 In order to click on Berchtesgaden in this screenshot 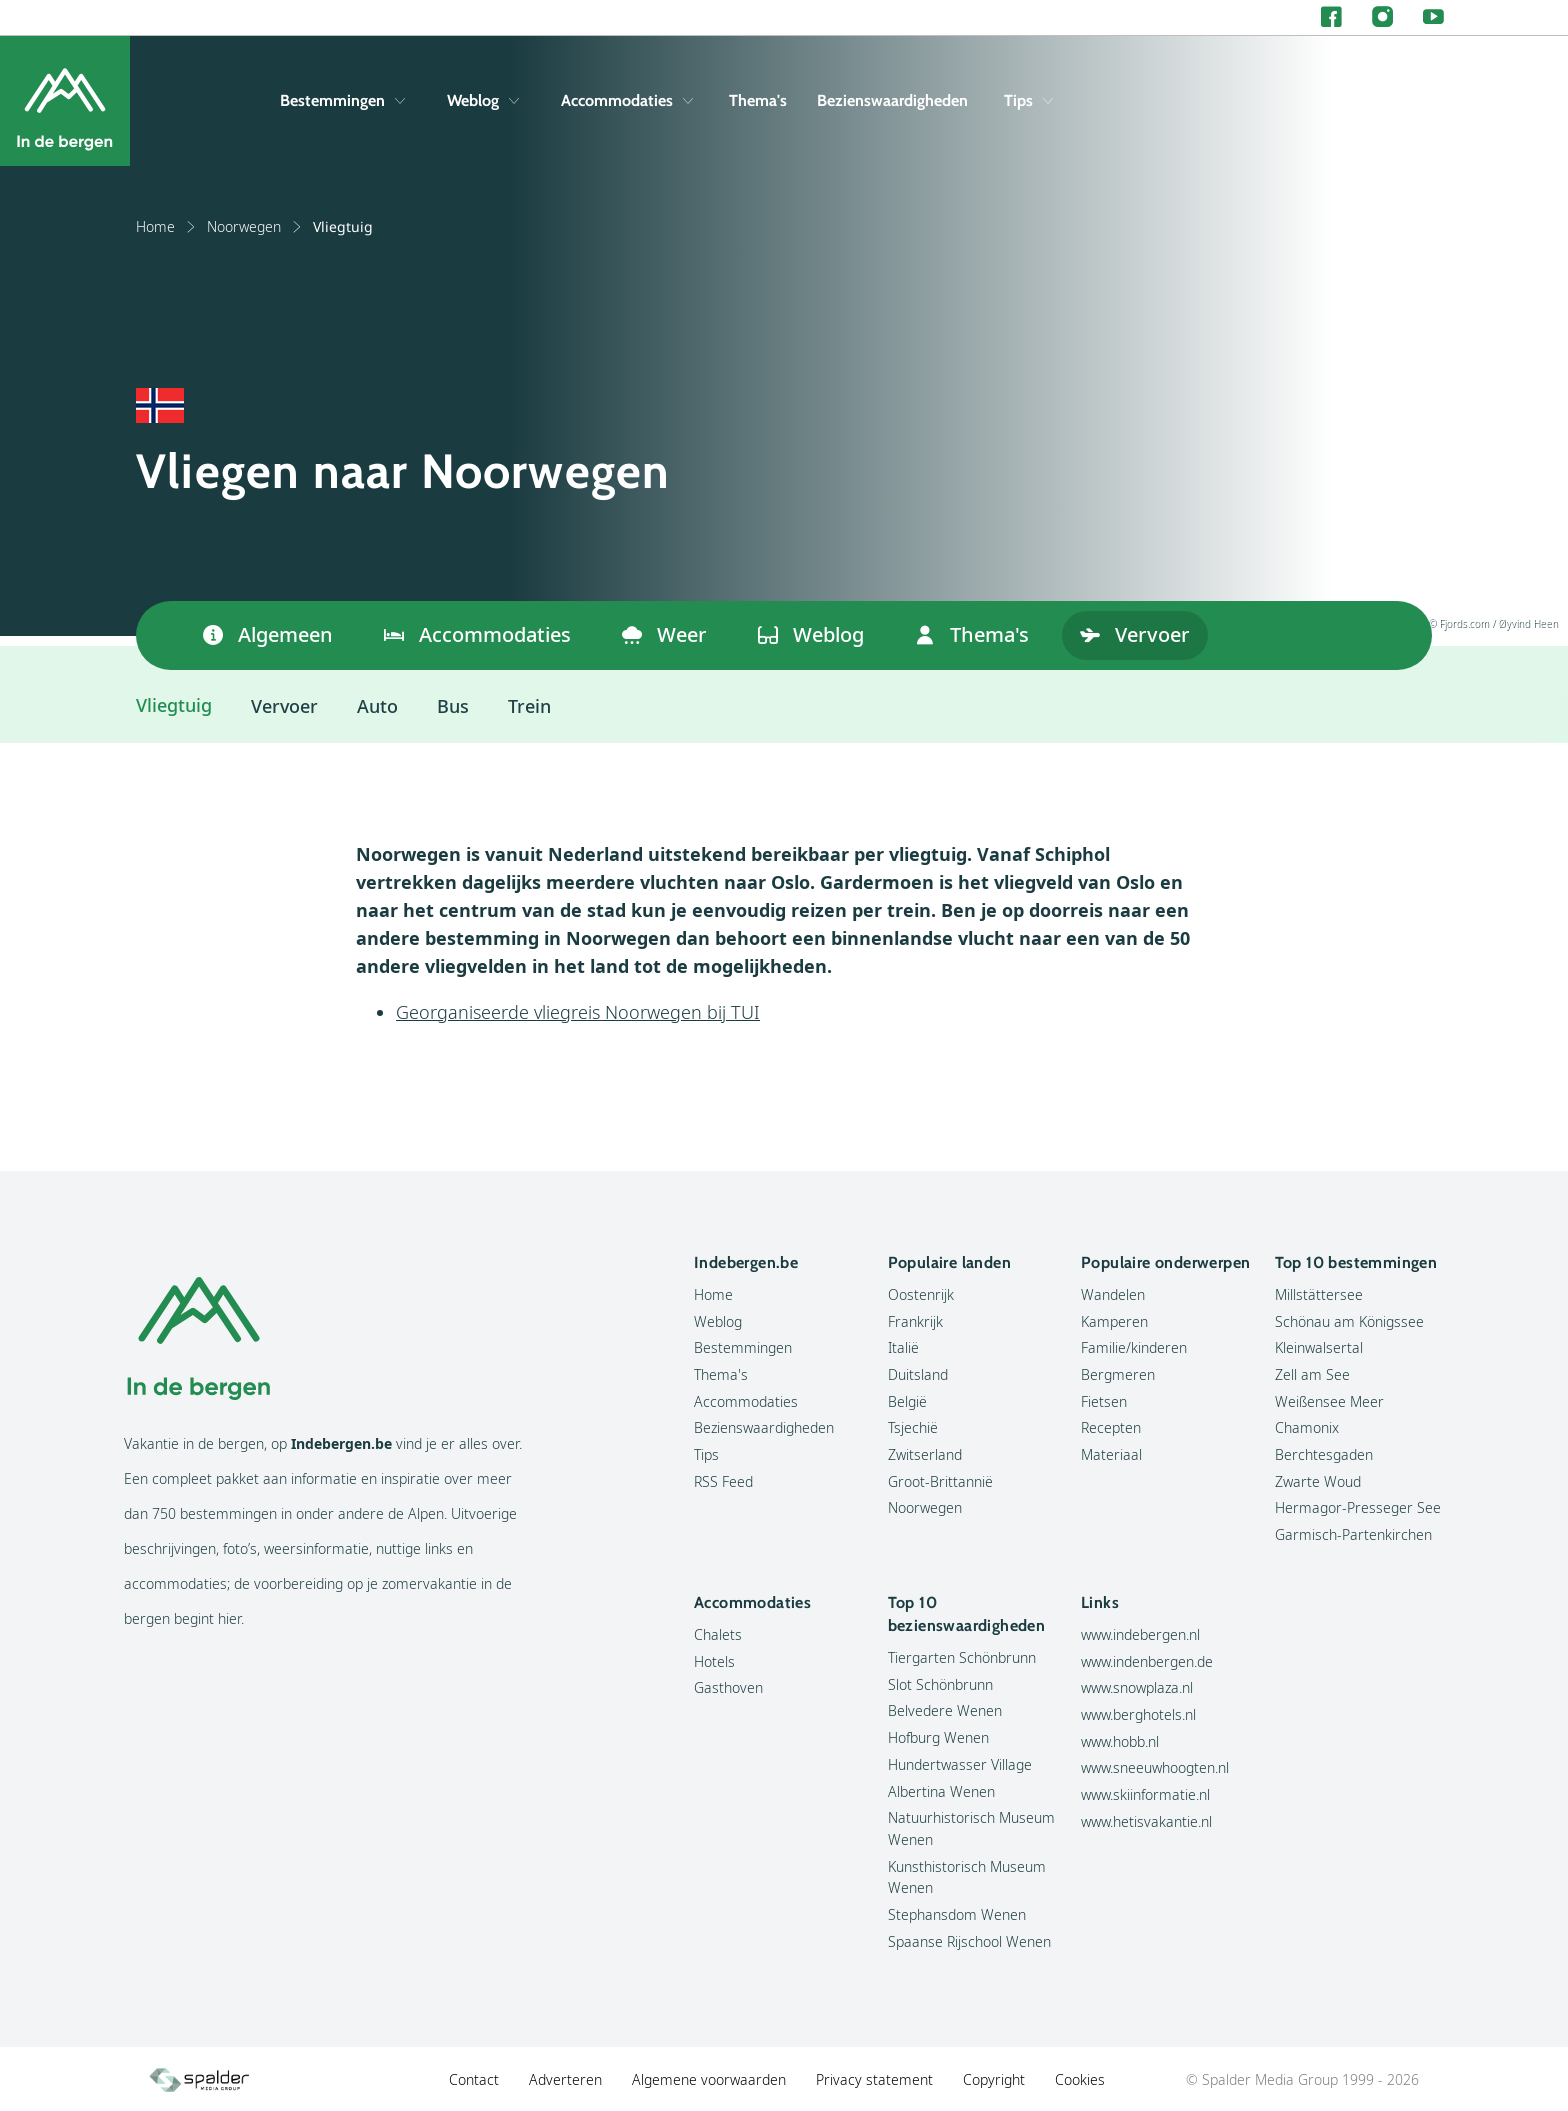, I will do `click(1324, 1454)`.